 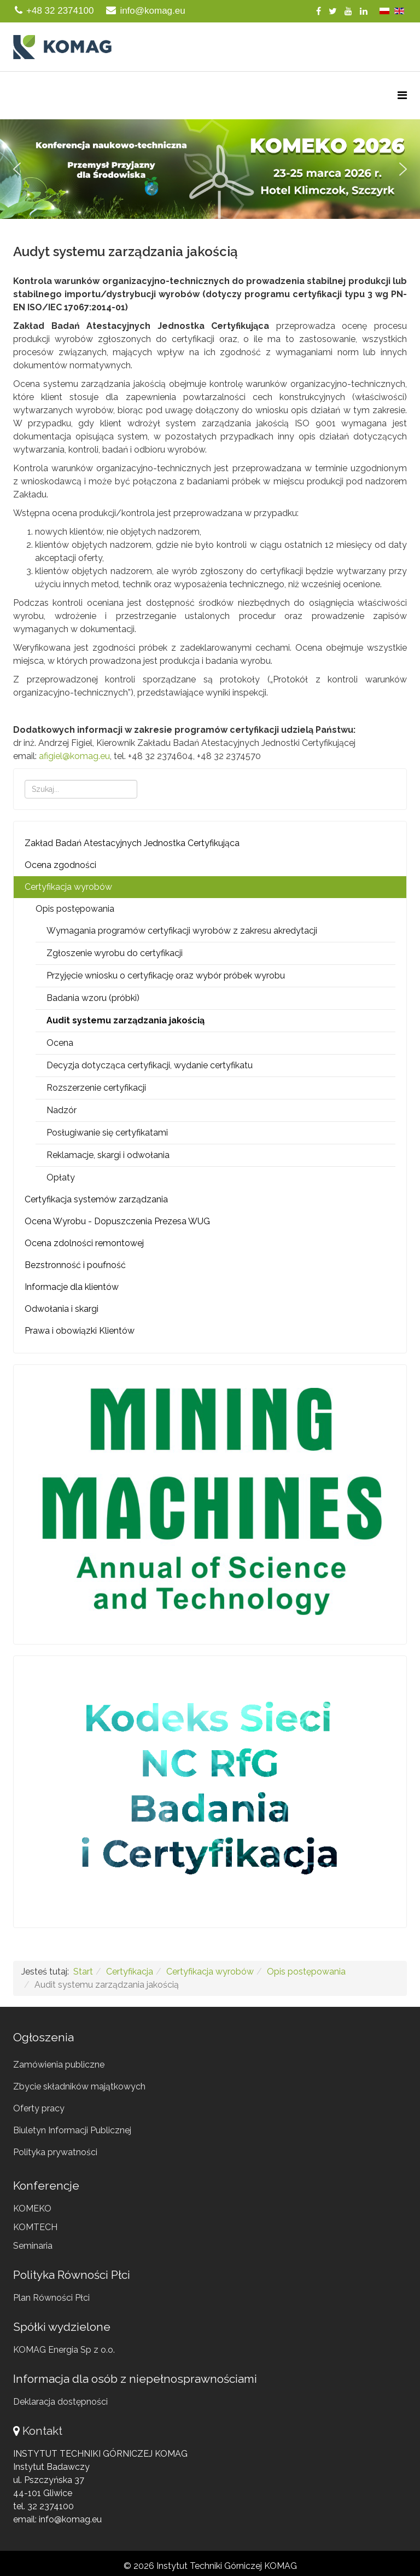 I want to click on Ocena Wyrobu - Dopuszczenia Prezesa WUG, so click(x=117, y=1221).